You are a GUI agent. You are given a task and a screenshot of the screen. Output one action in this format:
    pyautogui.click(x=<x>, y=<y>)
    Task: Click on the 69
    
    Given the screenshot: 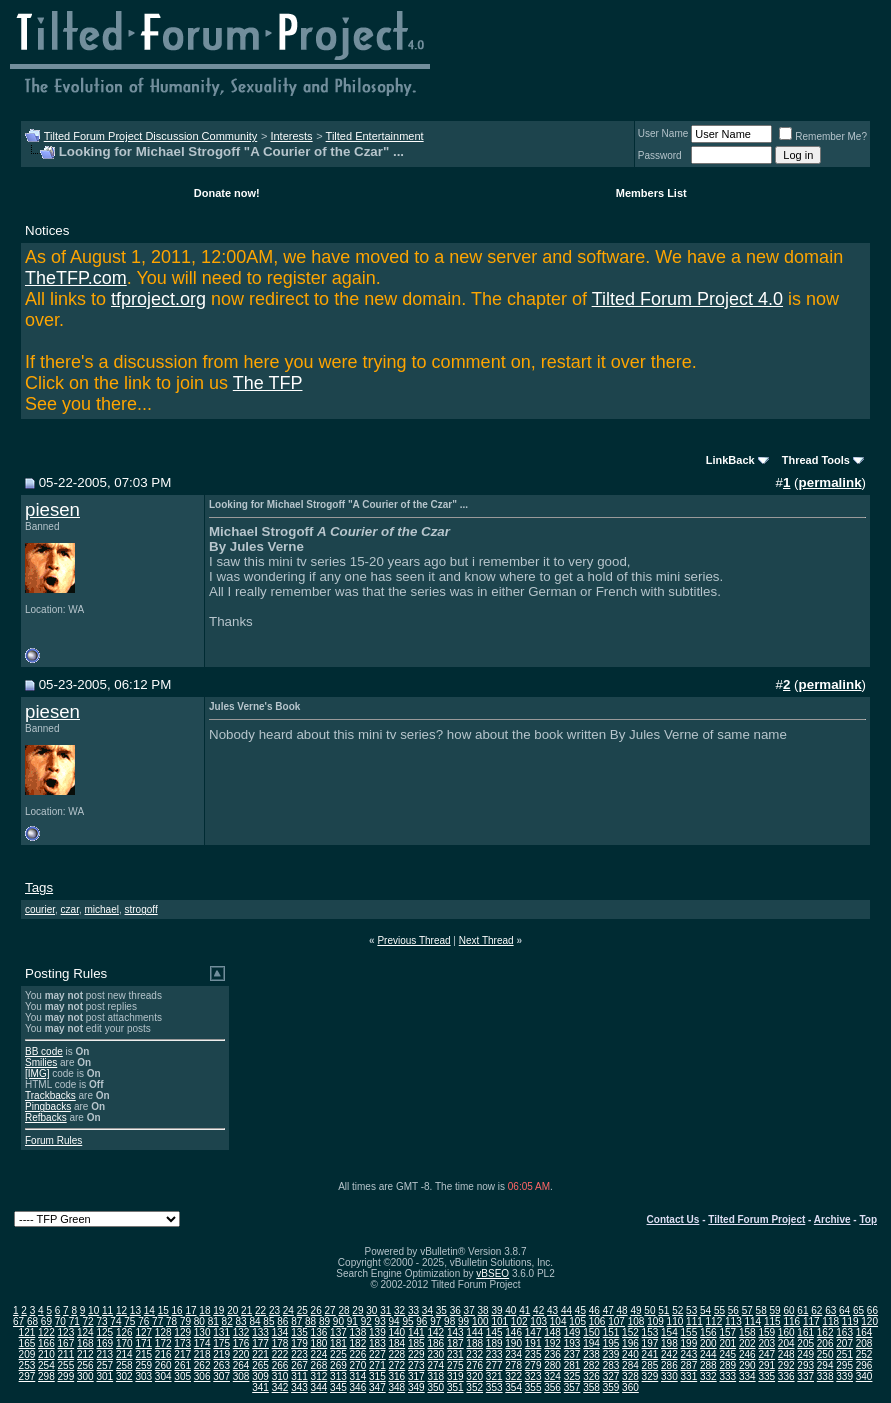 What is the action you would take?
    pyautogui.click(x=46, y=1321)
    